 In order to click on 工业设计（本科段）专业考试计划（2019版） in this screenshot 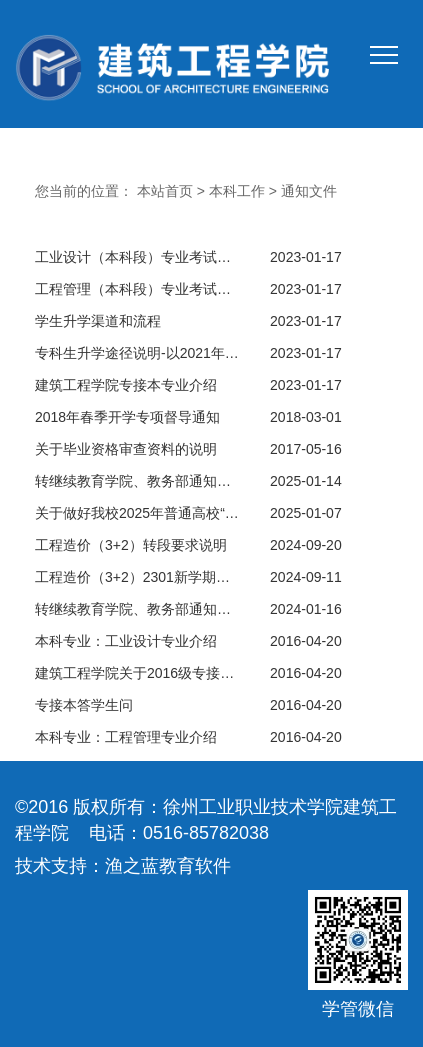, I will do `click(137, 257)`.